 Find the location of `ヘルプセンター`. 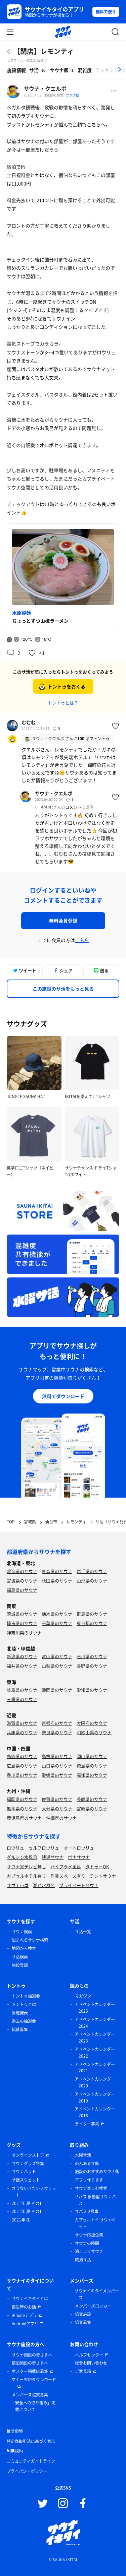

ヘルプセンター is located at coordinates (89, 2355).